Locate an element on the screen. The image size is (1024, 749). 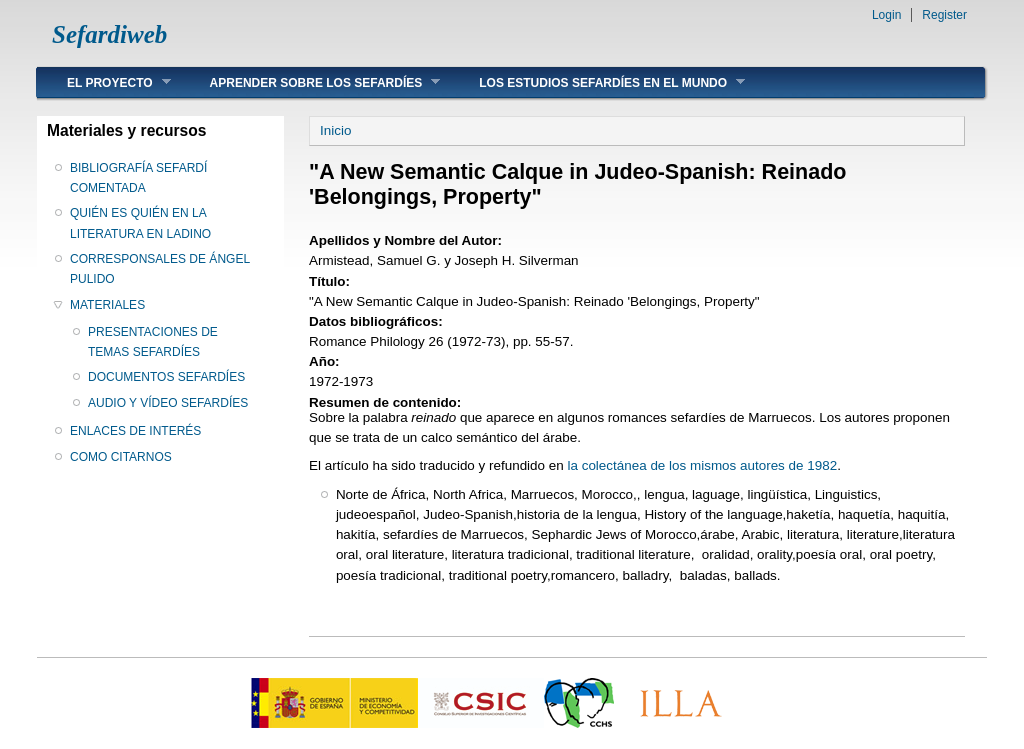
Register is located at coordinates (944, 15).